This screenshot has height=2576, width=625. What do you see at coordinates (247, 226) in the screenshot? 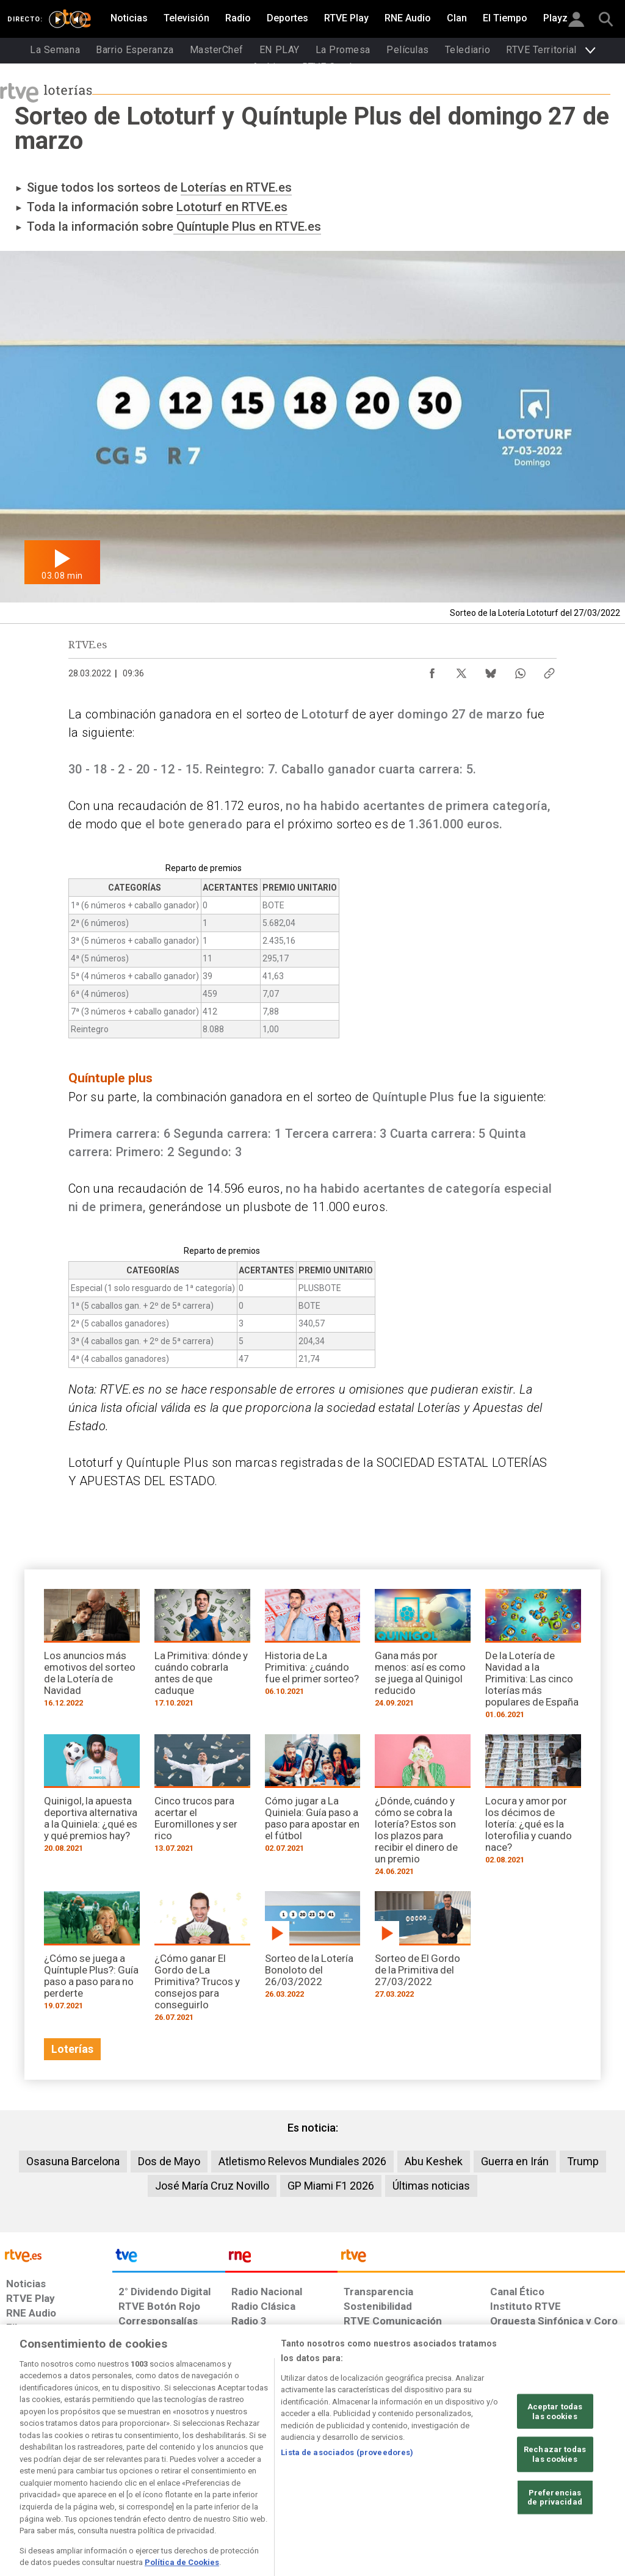
I see `Quíntuple Plus en RTVE.es` at bounding box center [247, 226].